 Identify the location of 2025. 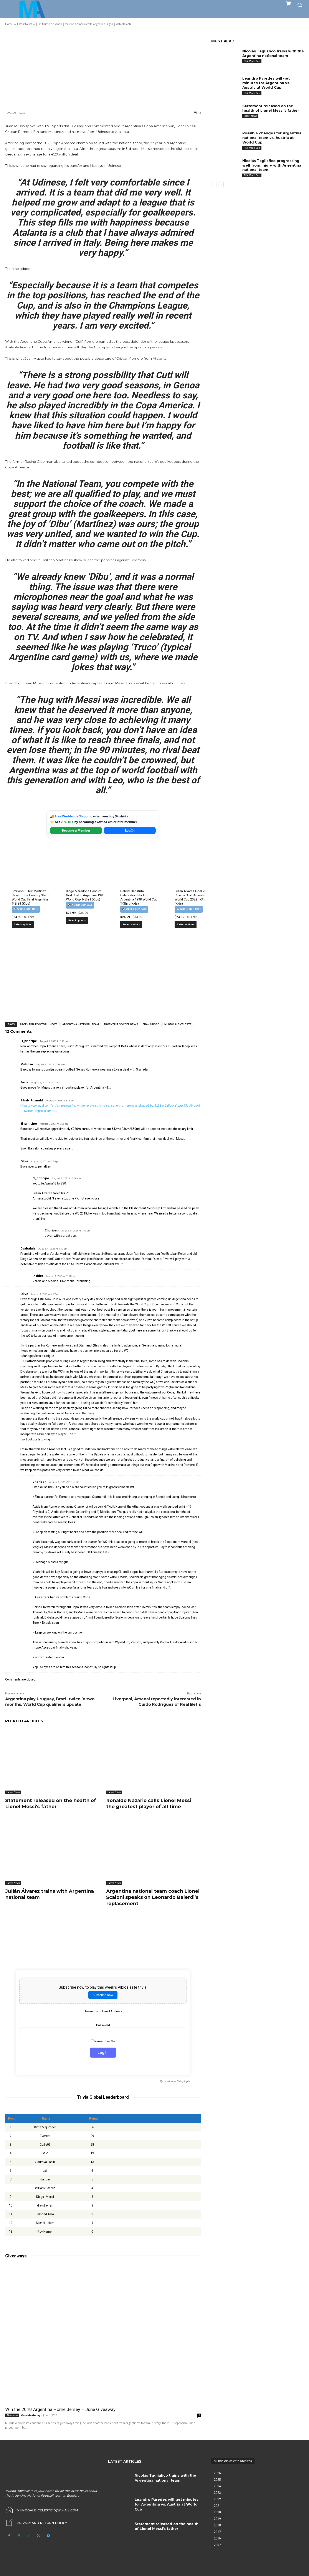
(217, 2479).